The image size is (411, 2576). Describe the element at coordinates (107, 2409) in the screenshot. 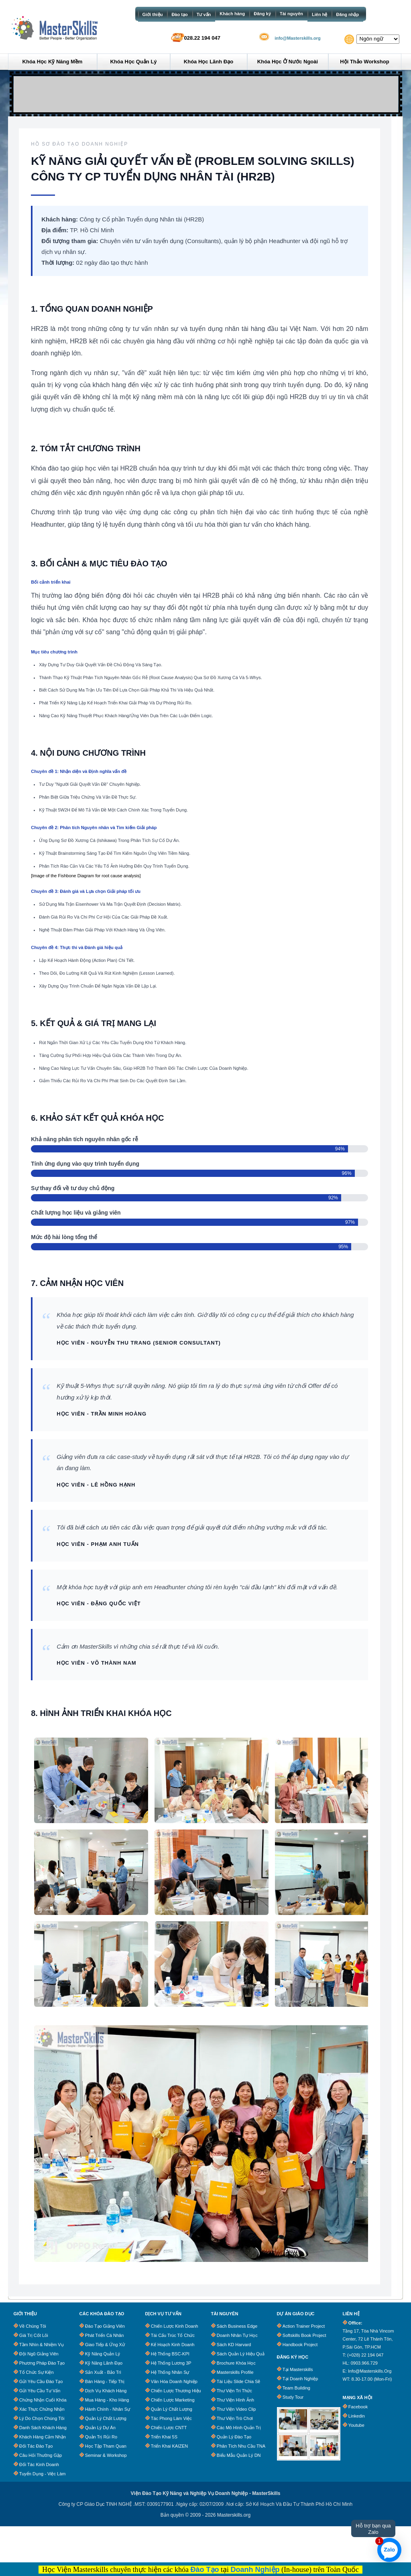

I see `Hành Chính - Nhân Sự` at that location.